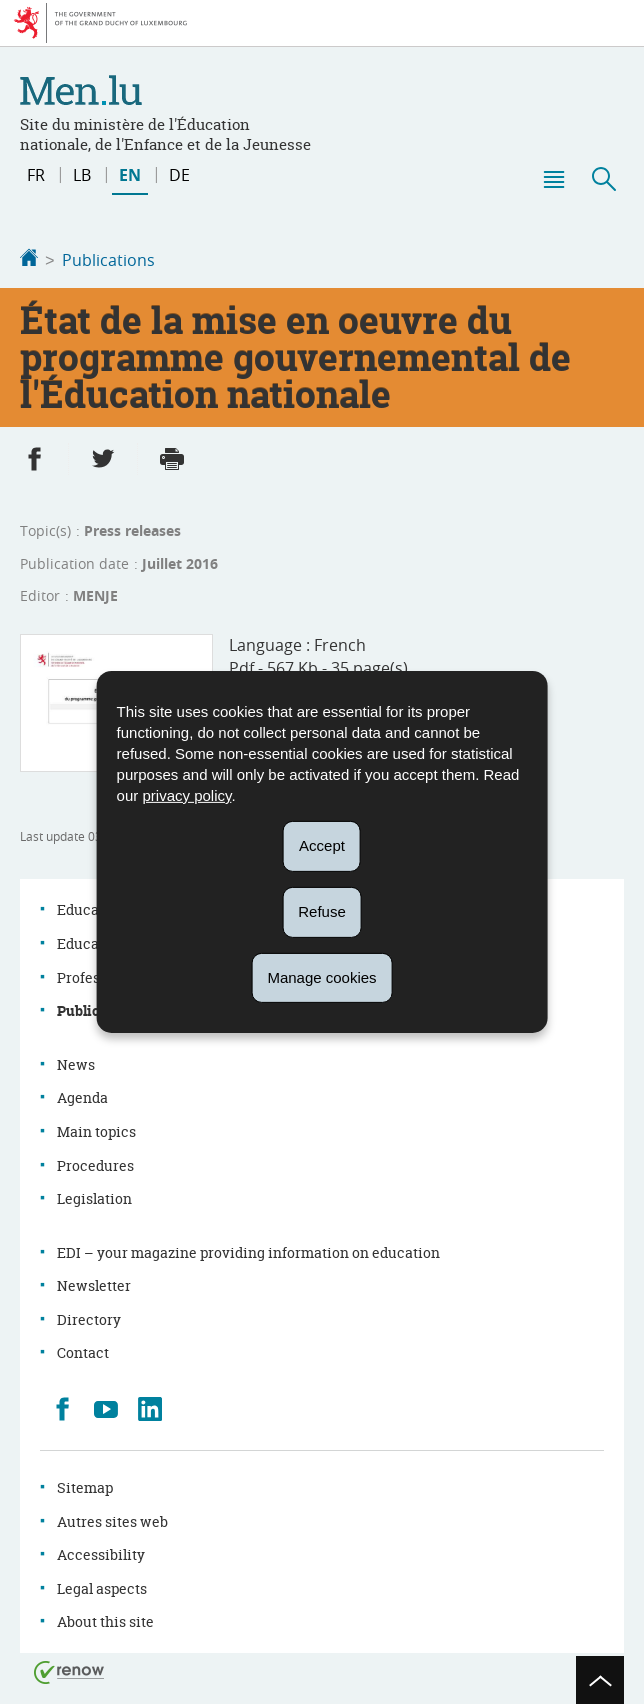  I want to click on de [Deutsche Fassung (DE)], so click(179, 175).